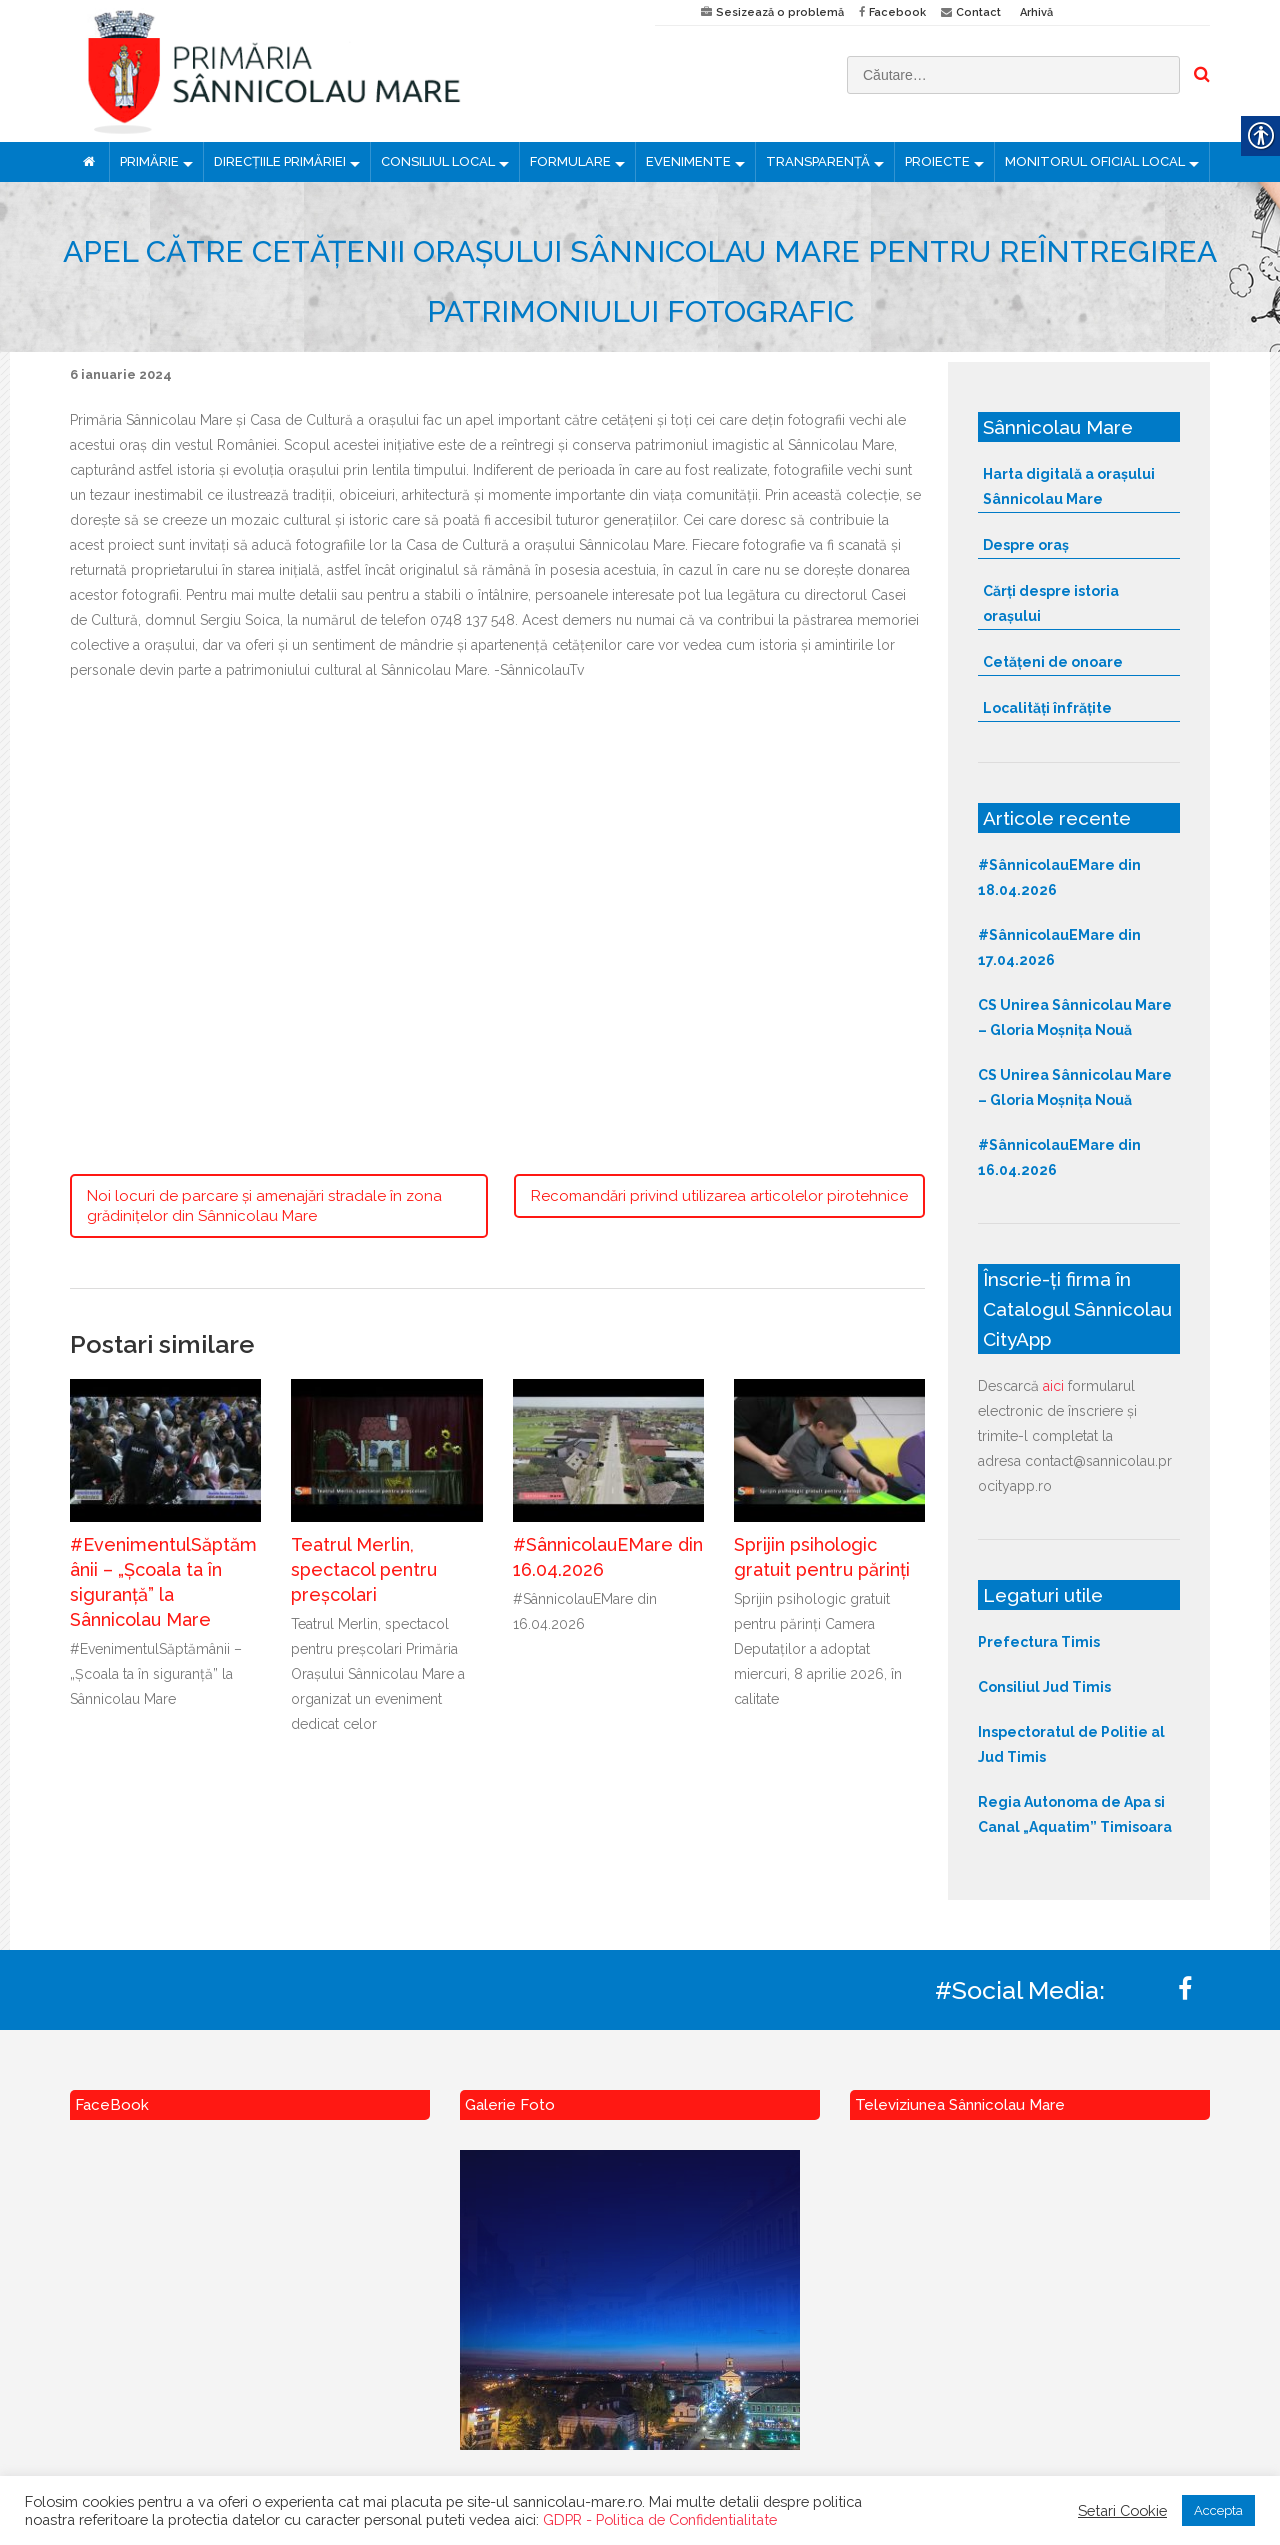 The height and width of the screenshot is (2545, 1280). What do you see at coordinates (818, 161) in the screenshot?
I see `TRANSPARENȚĂ [link]` at bounding box center [818, 161].